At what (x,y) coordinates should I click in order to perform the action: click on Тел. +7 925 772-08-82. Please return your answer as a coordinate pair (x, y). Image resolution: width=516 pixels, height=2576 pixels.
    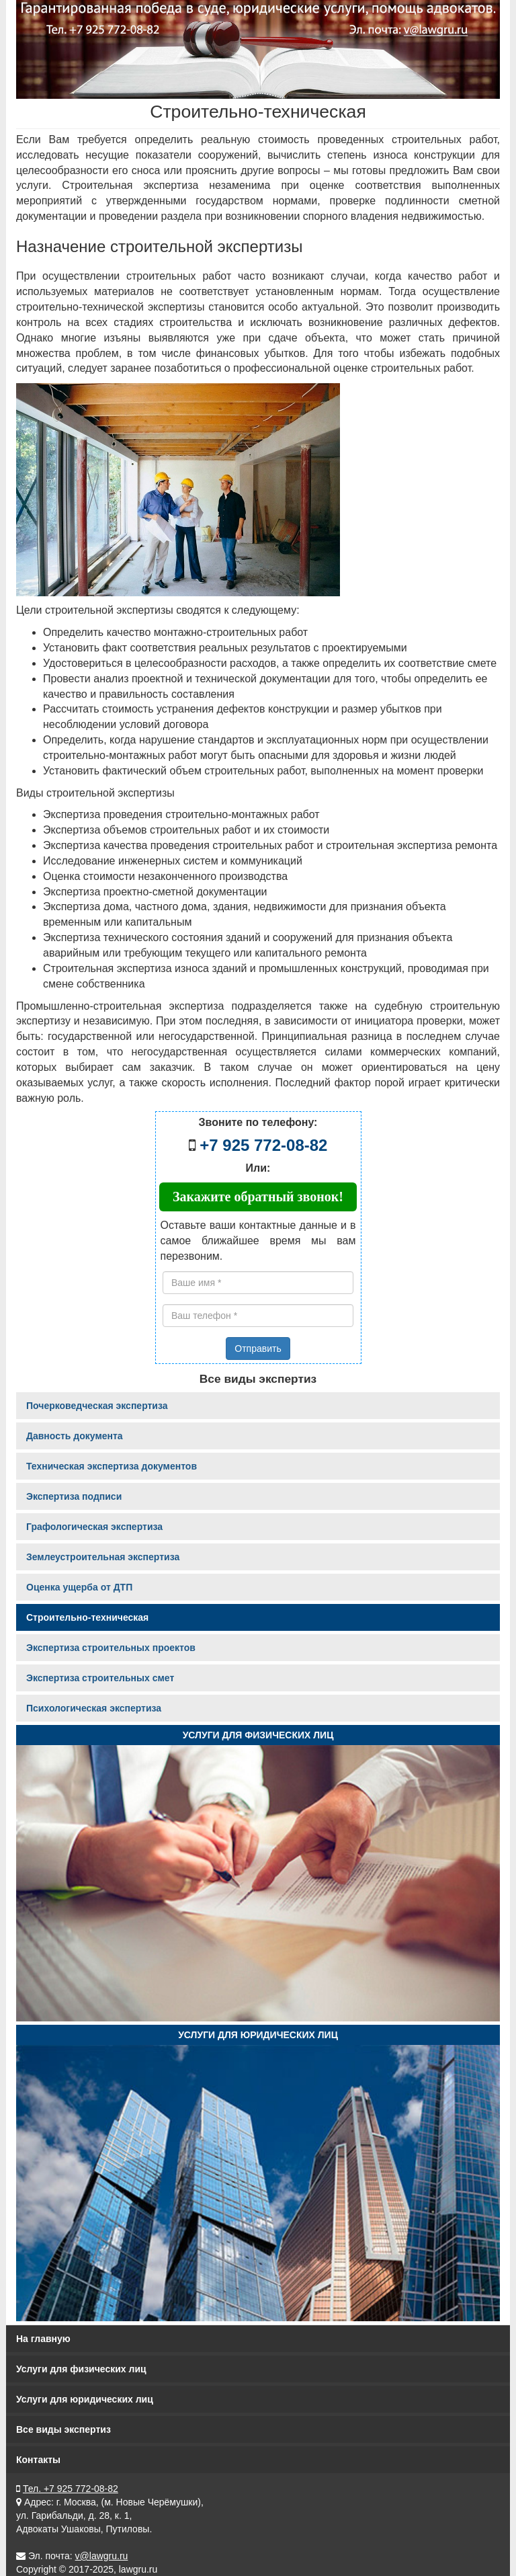
    Looking at the image, I should click on (70, 2488).